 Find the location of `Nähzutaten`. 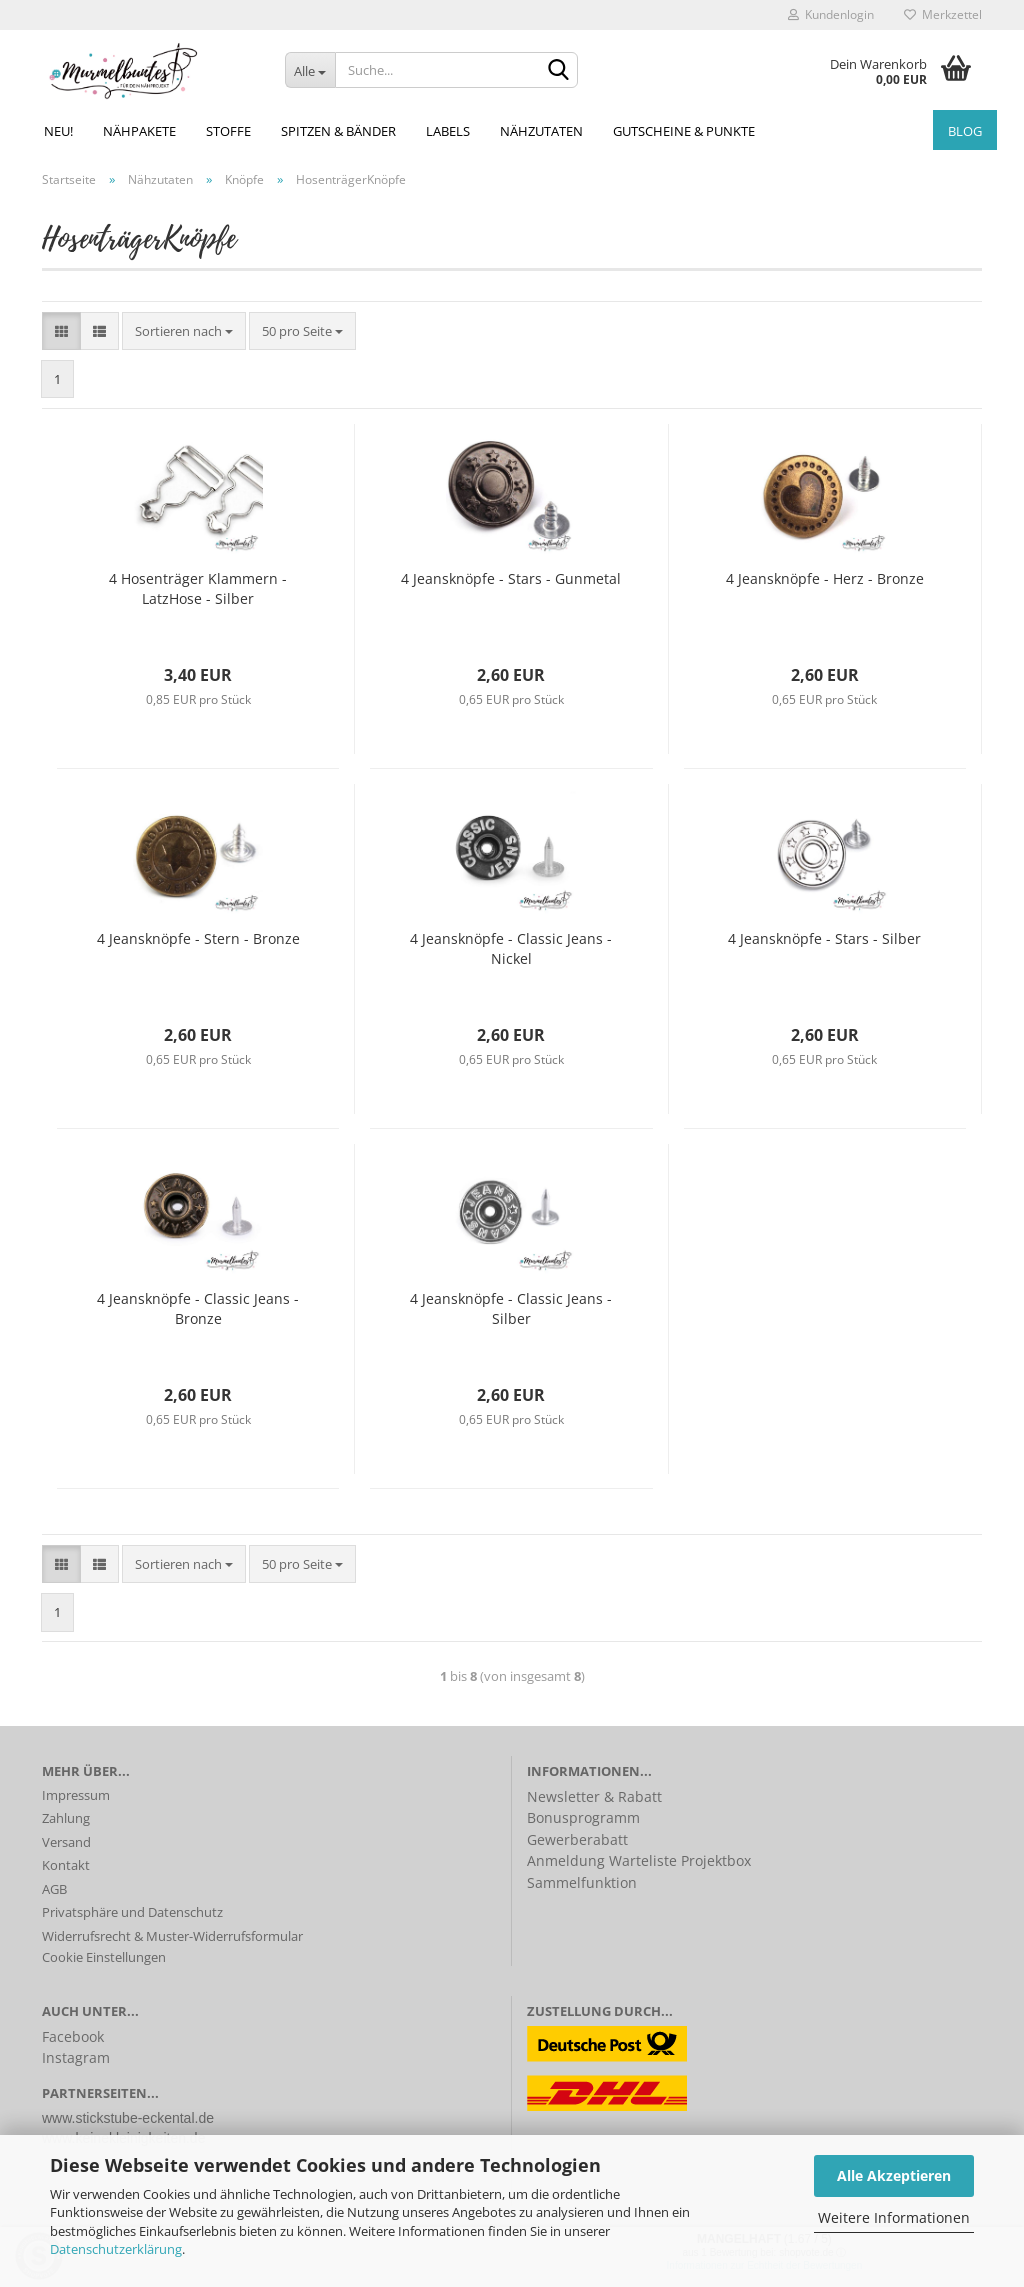

Nähzutaten is located at coordinates (541, 131).